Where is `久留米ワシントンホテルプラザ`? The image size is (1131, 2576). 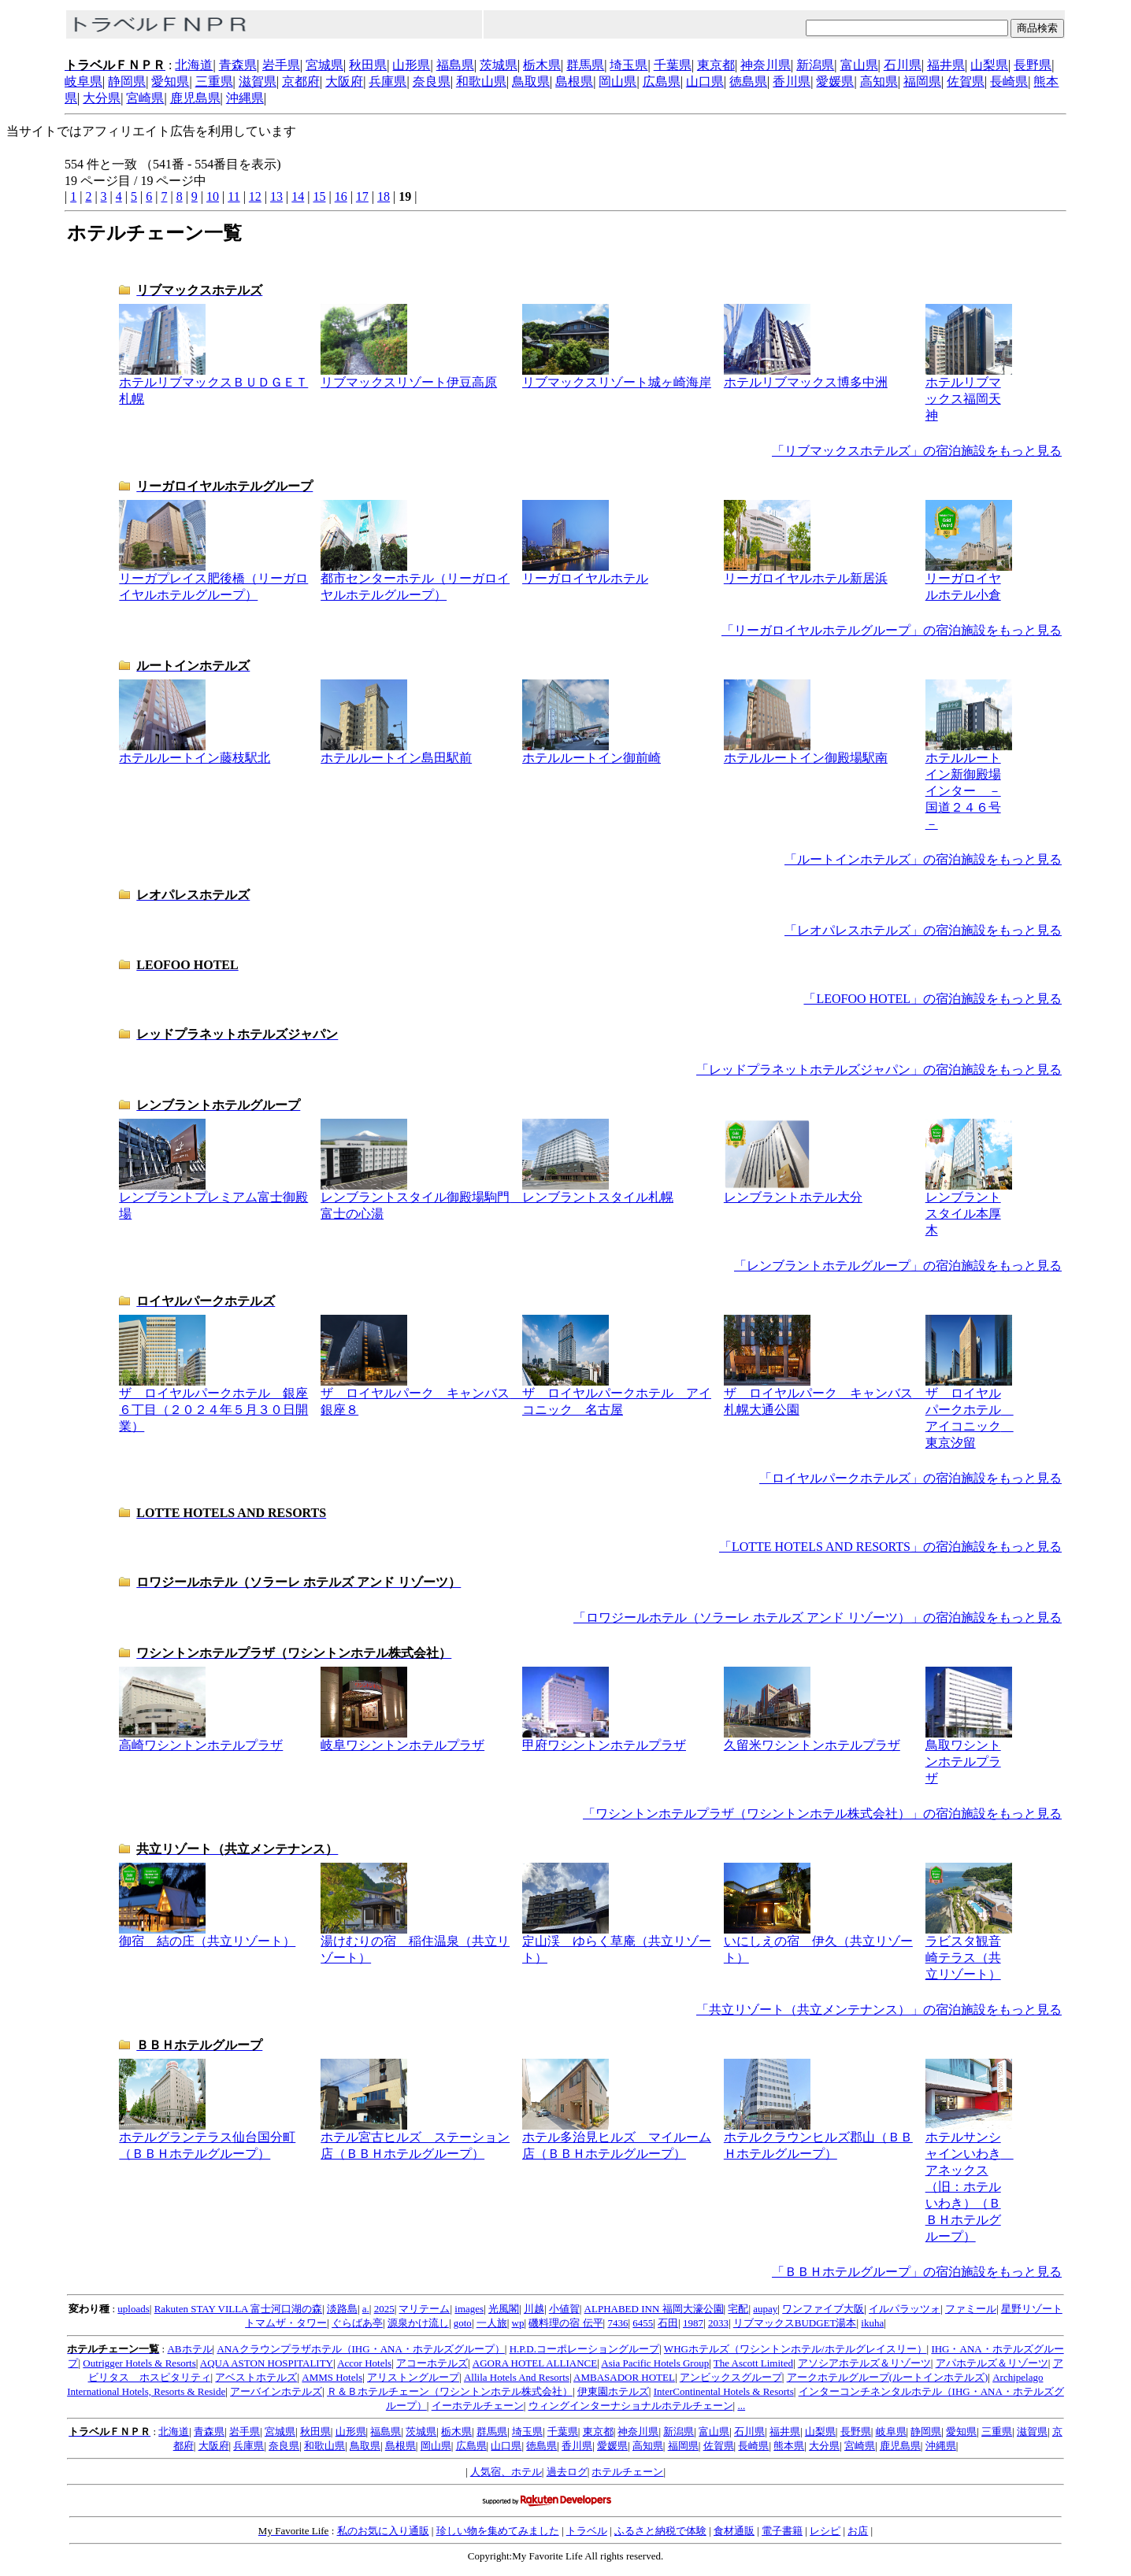
久留米ワシントンホテルプラザ is located at coordinates (812, 1739).